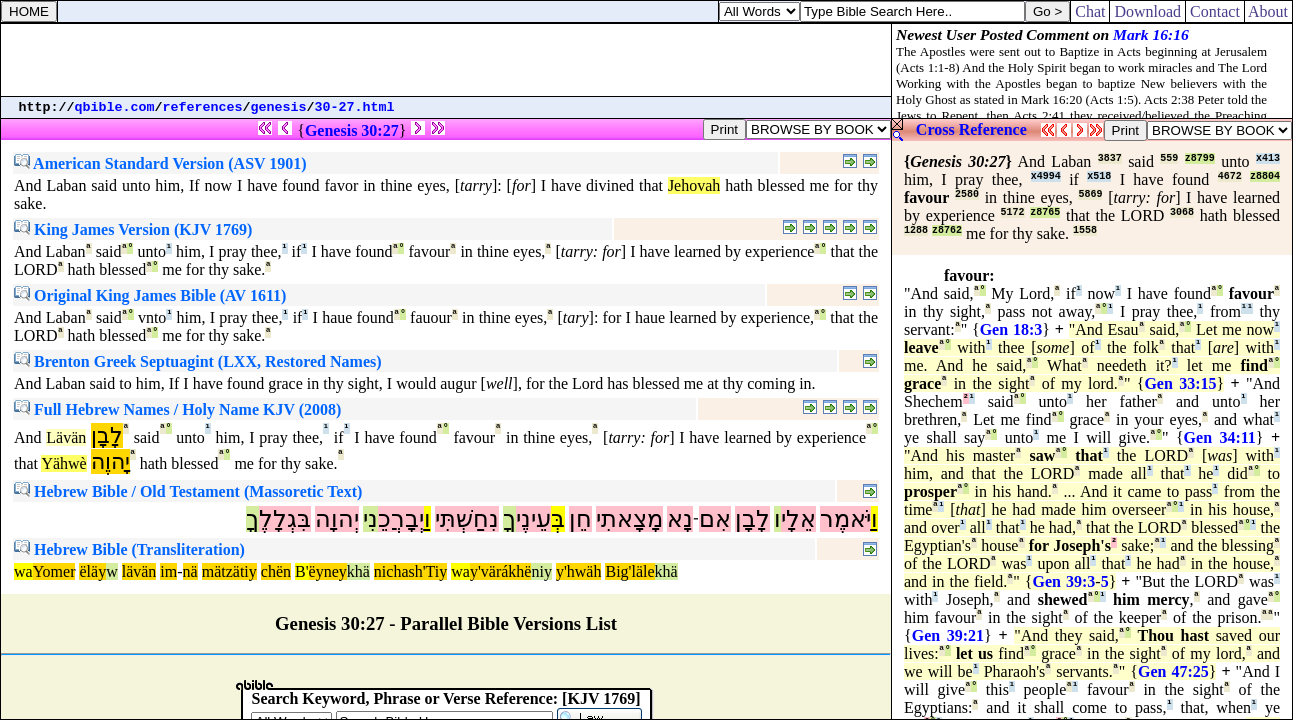  What do you see at coordinates (1268, 11) in the screenshot?
I see `About` at bounding box center [1268, 11].